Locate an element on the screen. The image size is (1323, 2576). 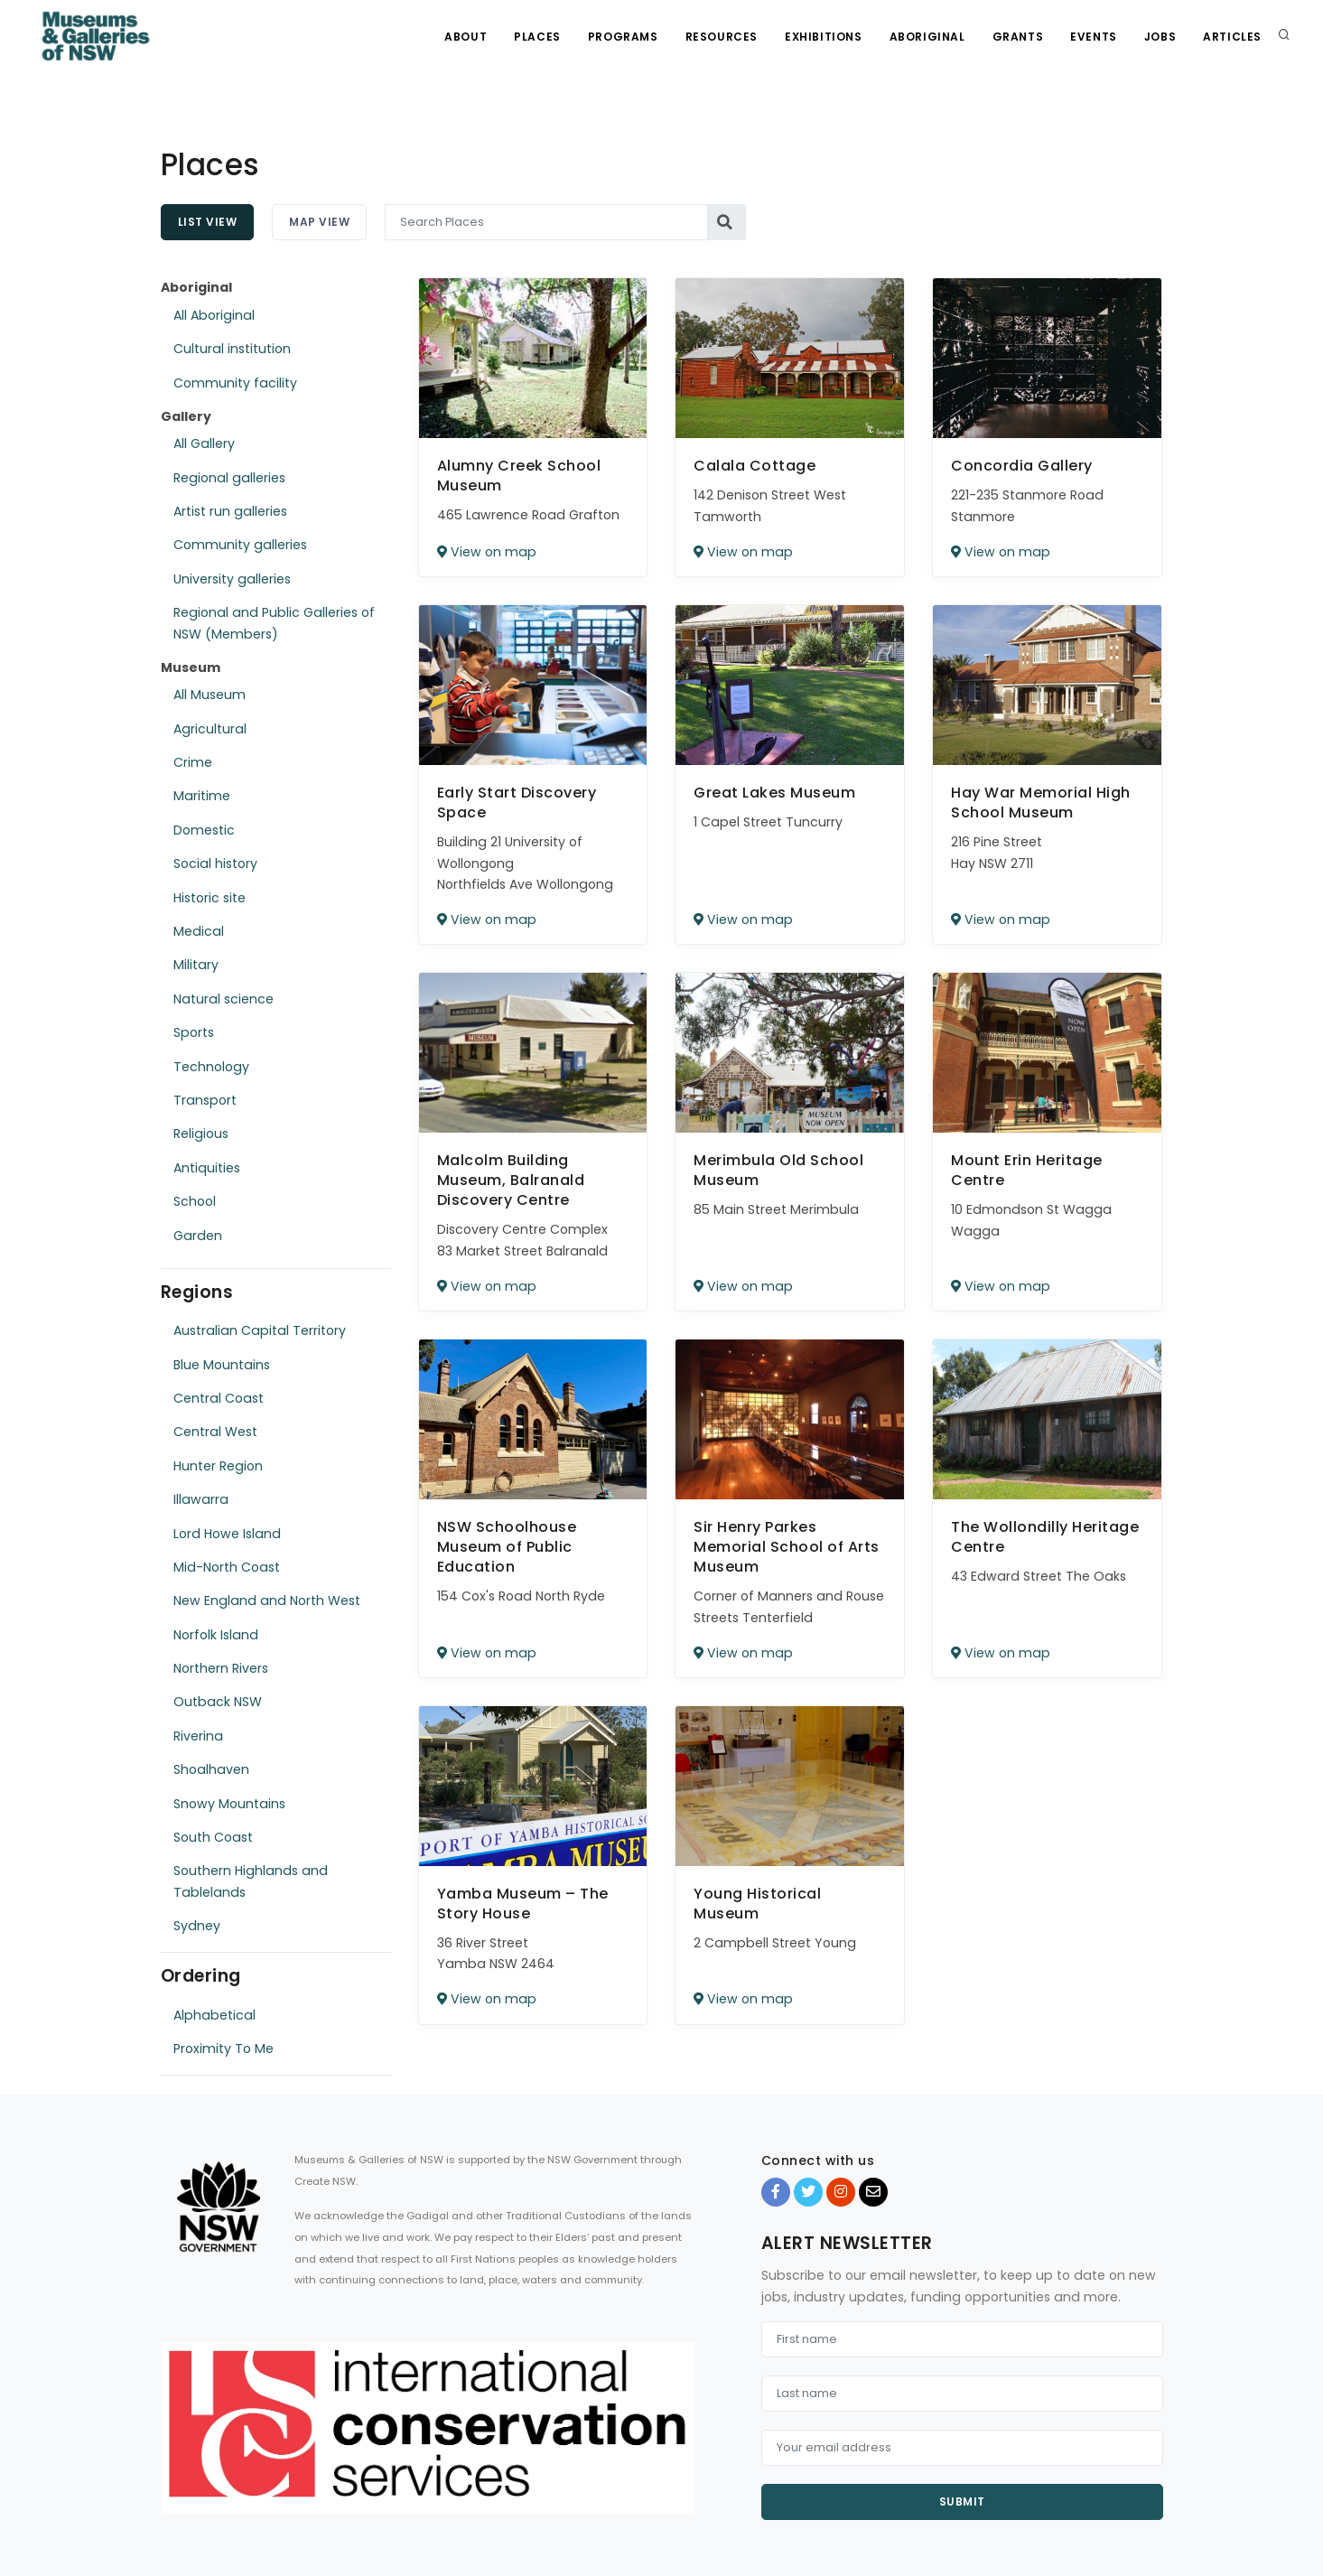
About is located at coordinates (465, 36).